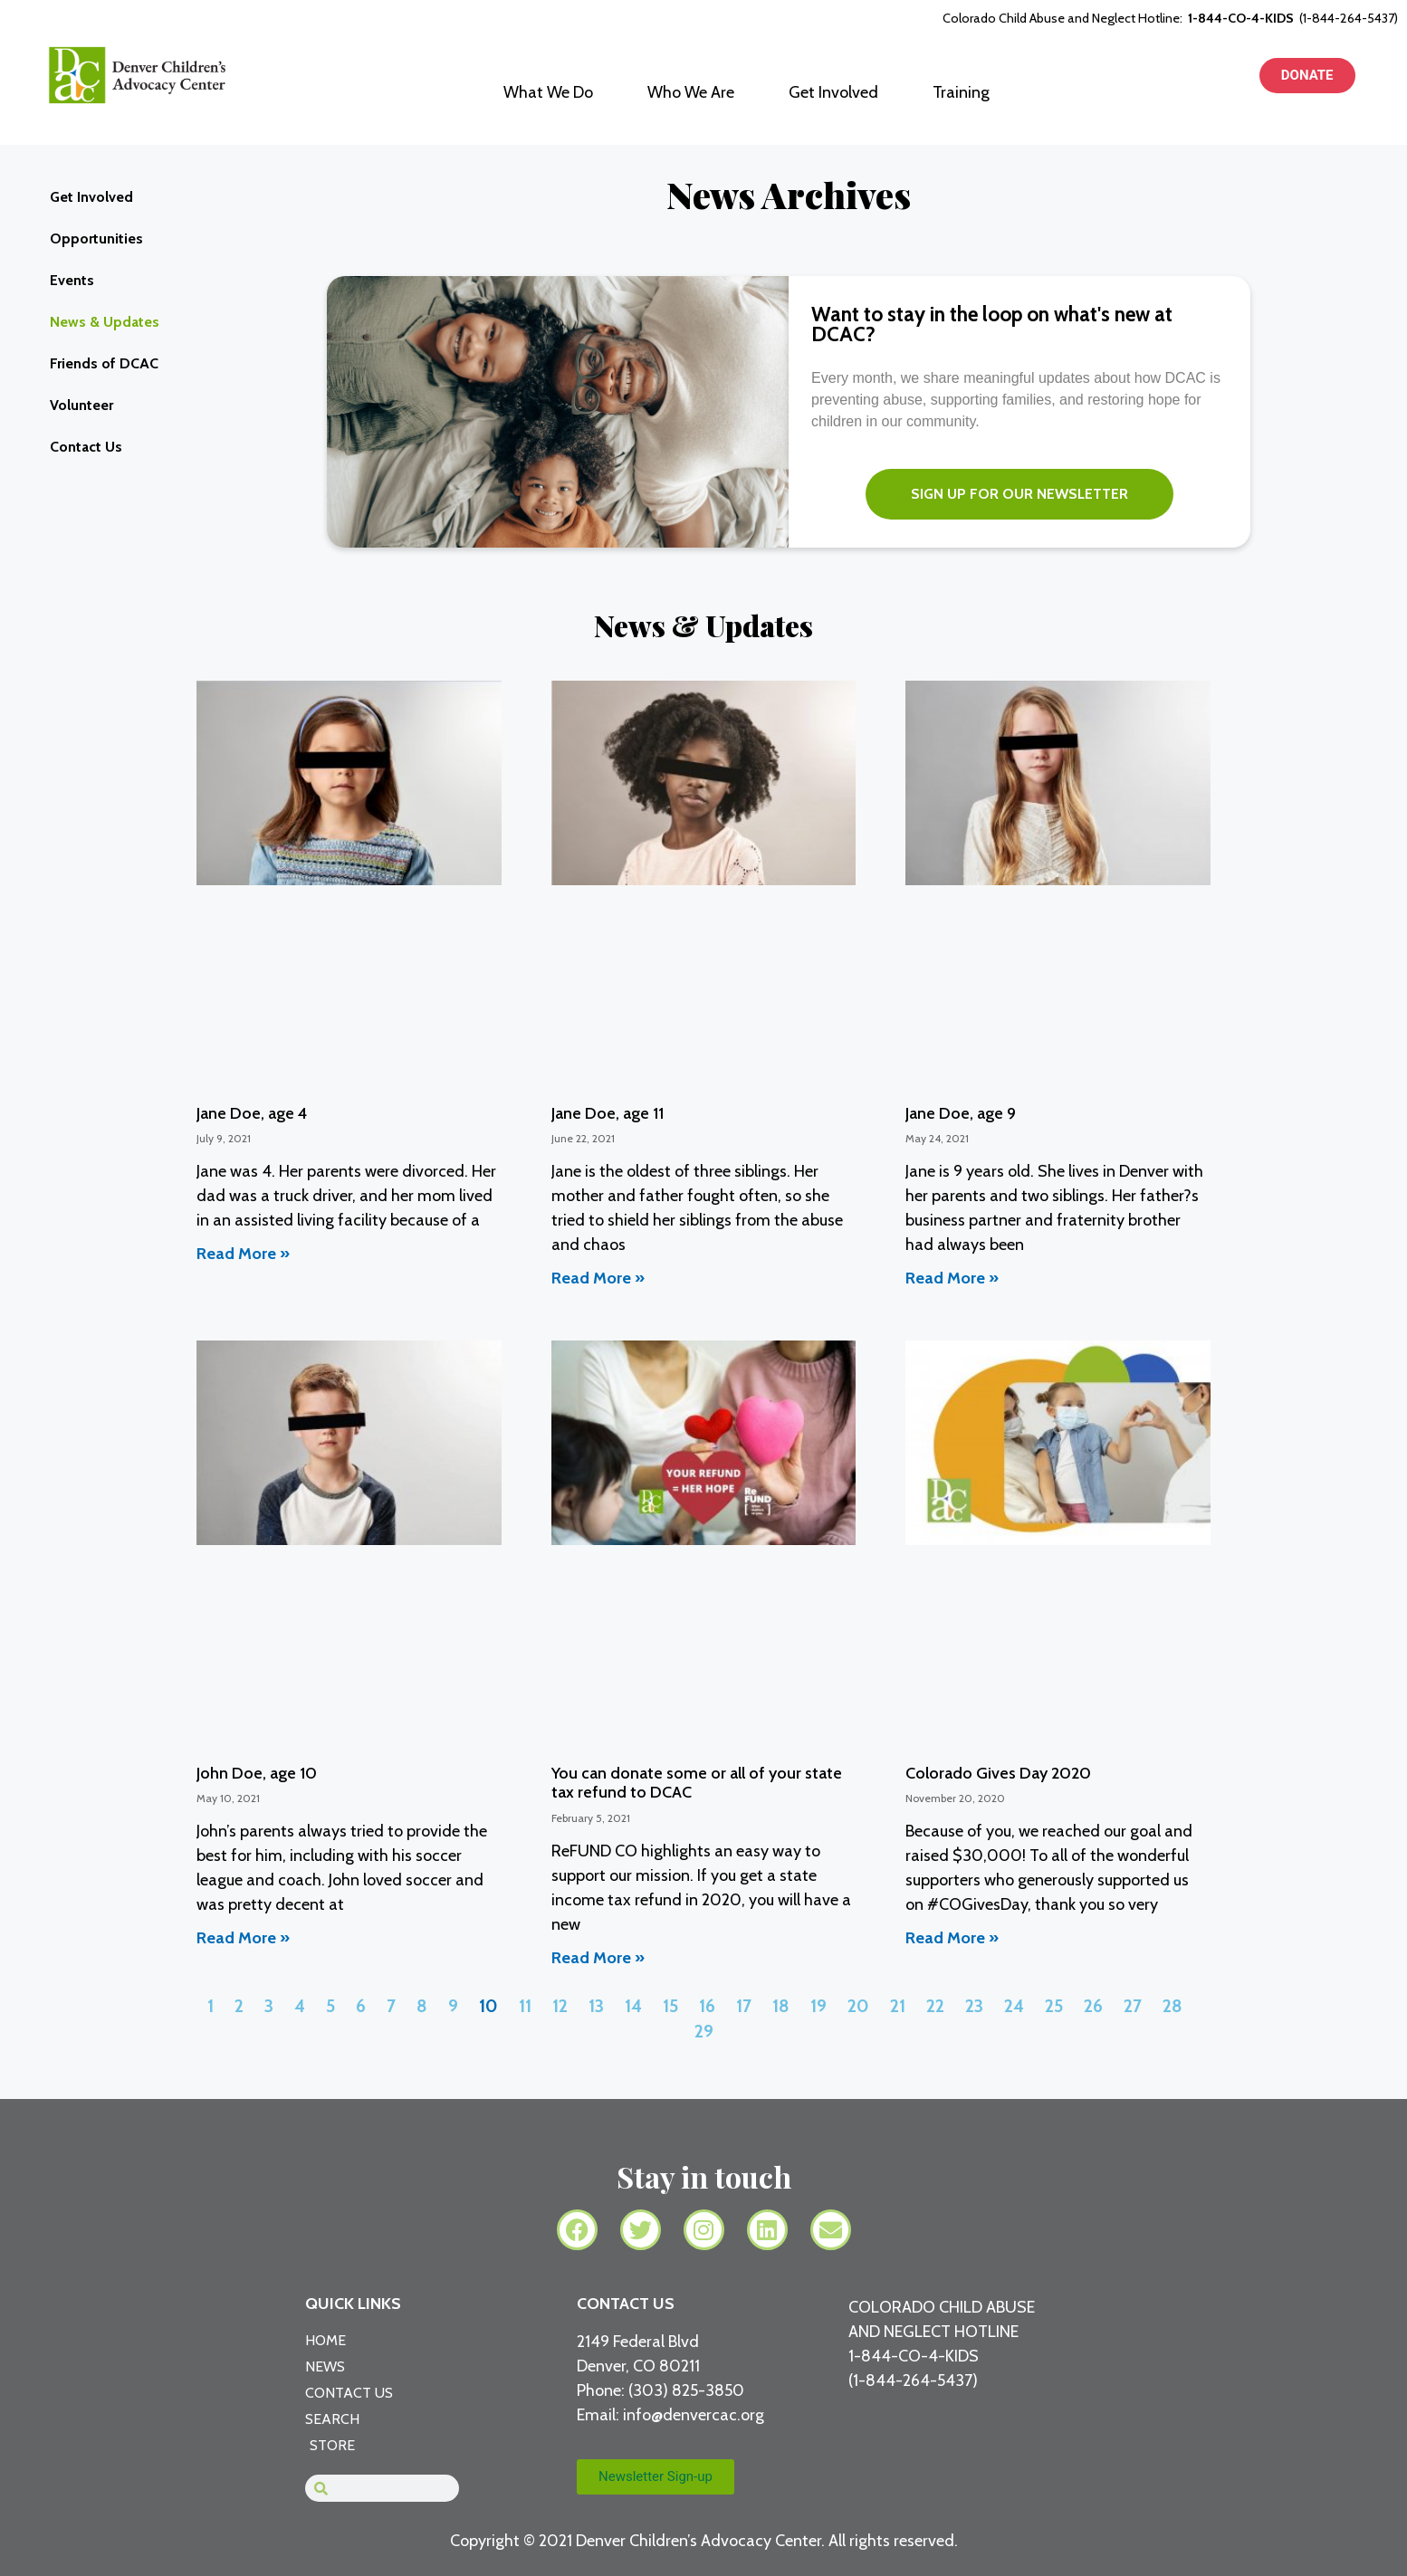 The height and width of the screenshot is (2576, 1407). What do you see at coordinates (96, 238) in the screenshot?
I see `Opportunities` at bounding box center [96, 238].